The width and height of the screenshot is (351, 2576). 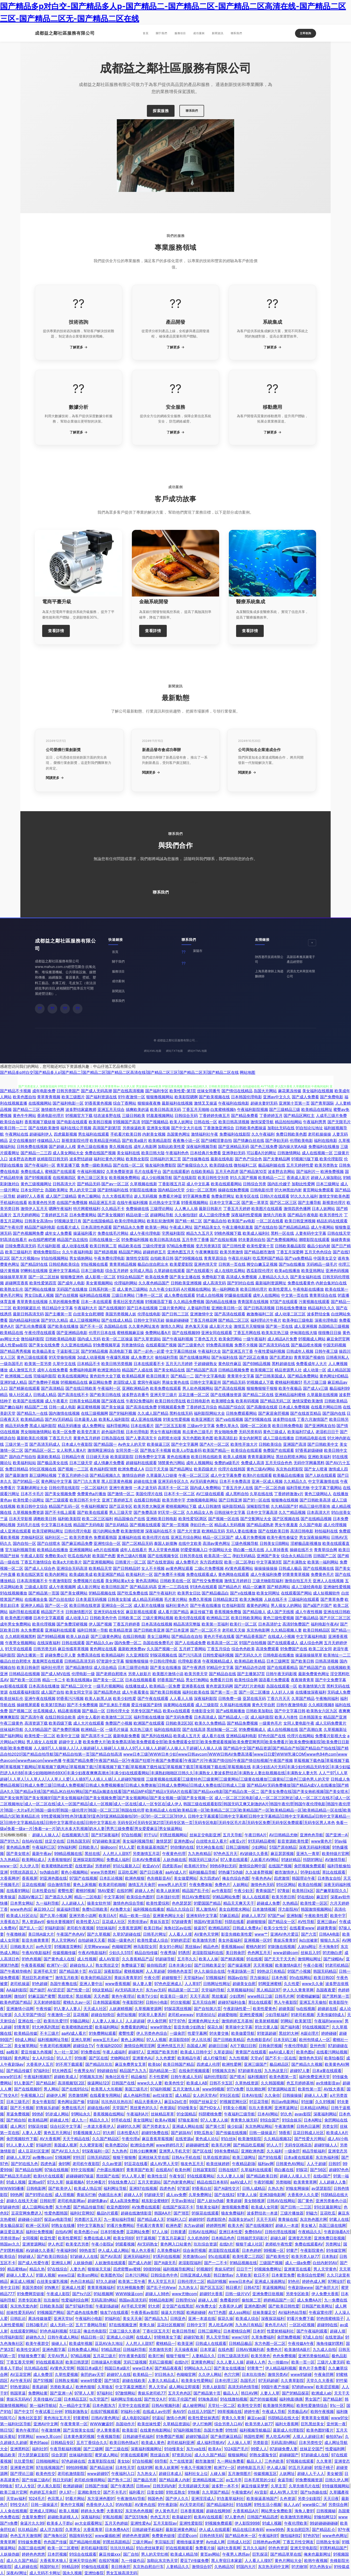 I want to click on 综合永久精品日韩, so click(x=296, y=1555).